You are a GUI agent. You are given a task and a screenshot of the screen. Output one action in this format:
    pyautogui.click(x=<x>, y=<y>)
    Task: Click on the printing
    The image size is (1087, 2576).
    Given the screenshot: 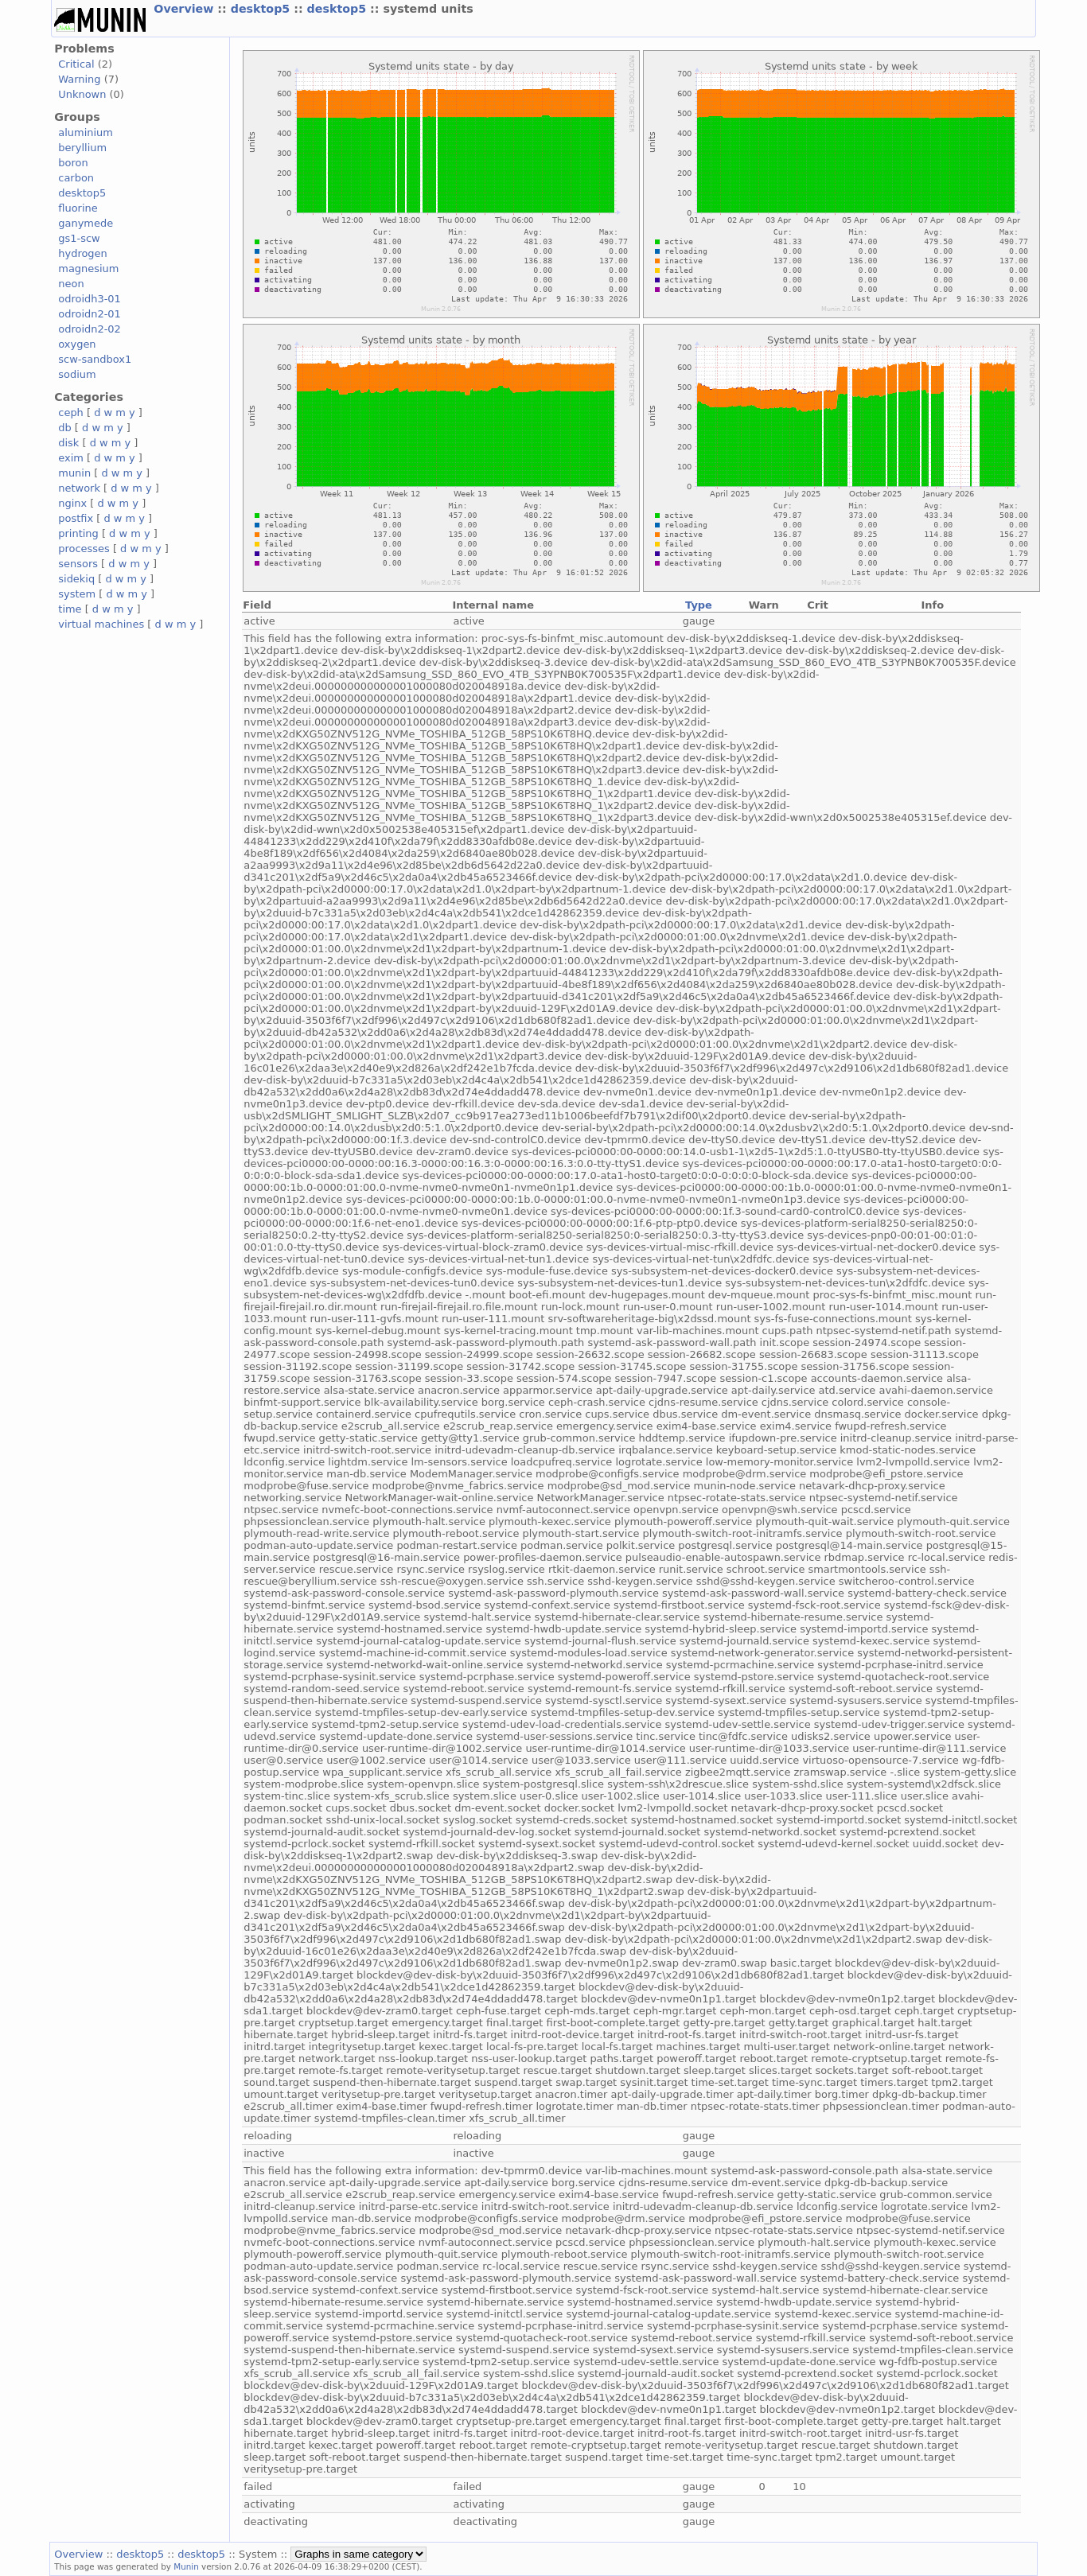 What is the action you would take?
    pyautogui.click(x=78, y=533)
    